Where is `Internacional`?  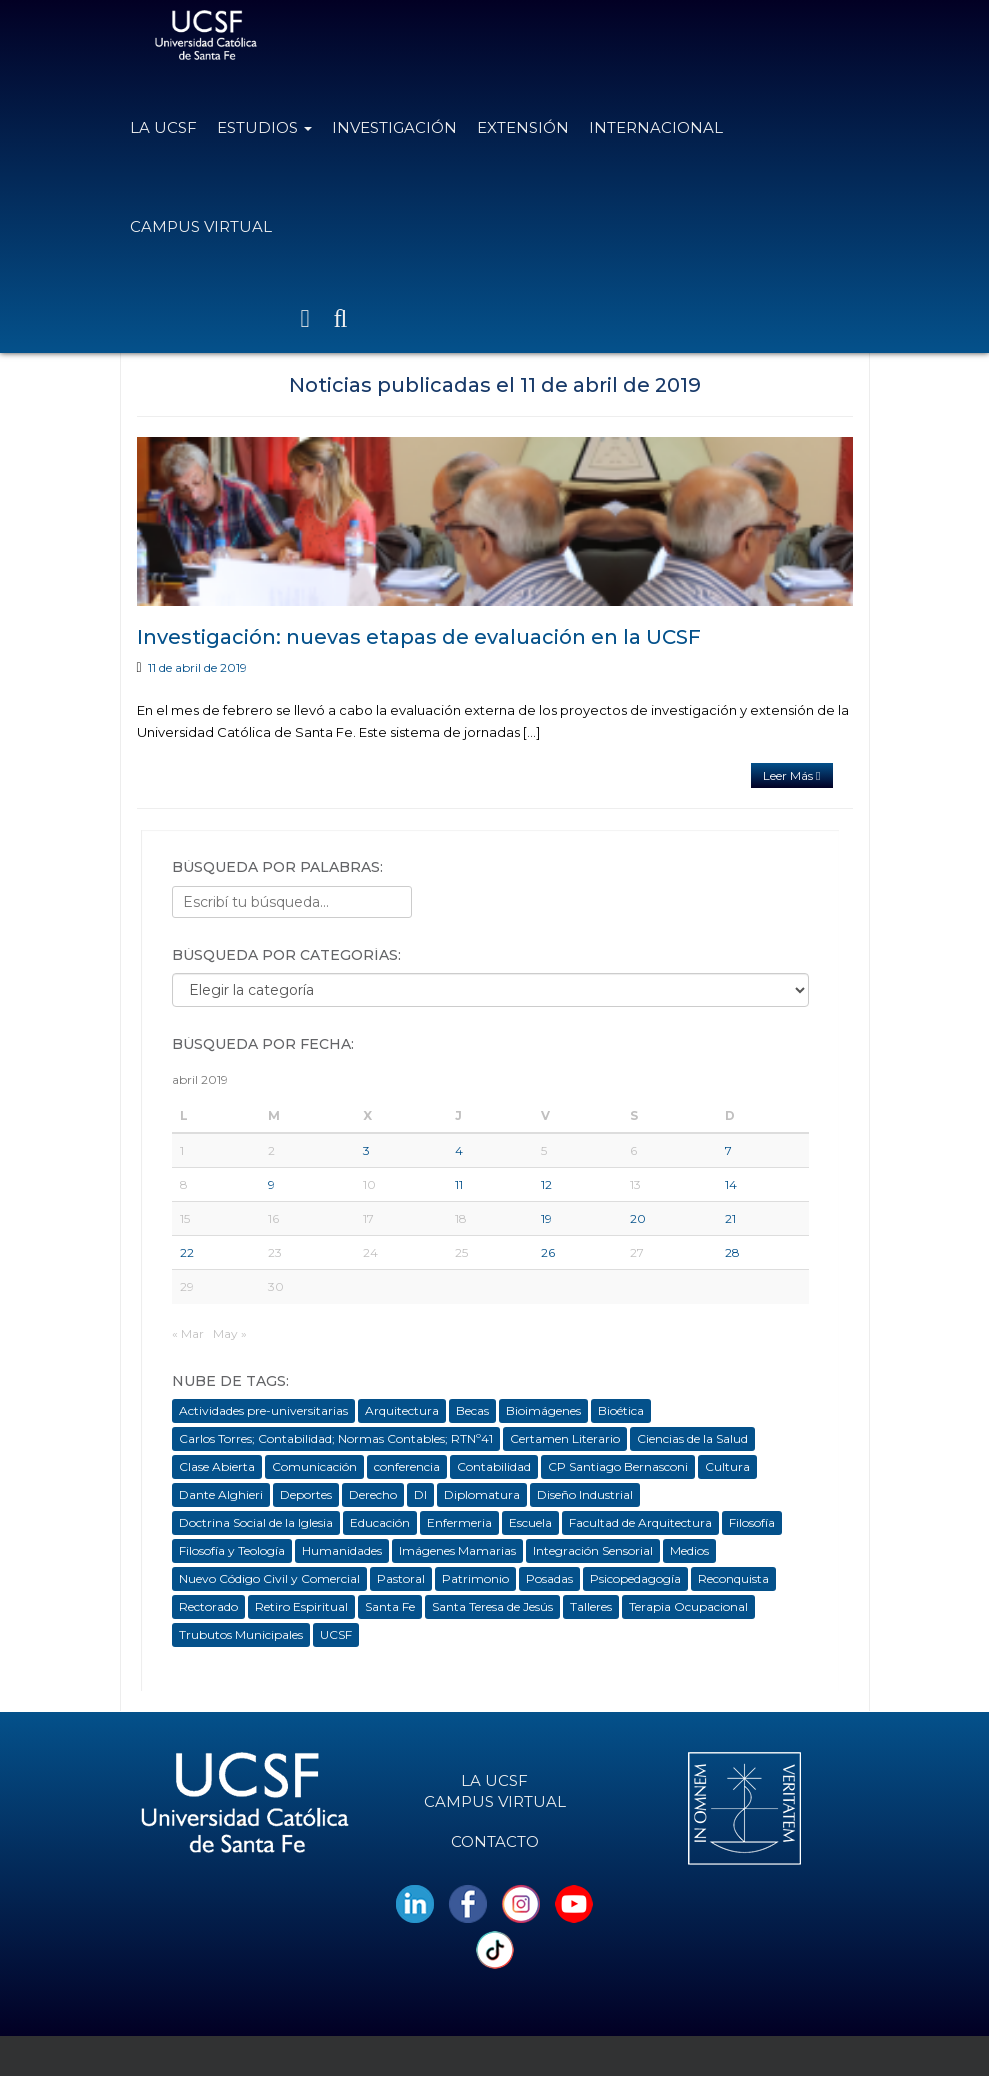
Internacional is located at coordinates (656, 127).